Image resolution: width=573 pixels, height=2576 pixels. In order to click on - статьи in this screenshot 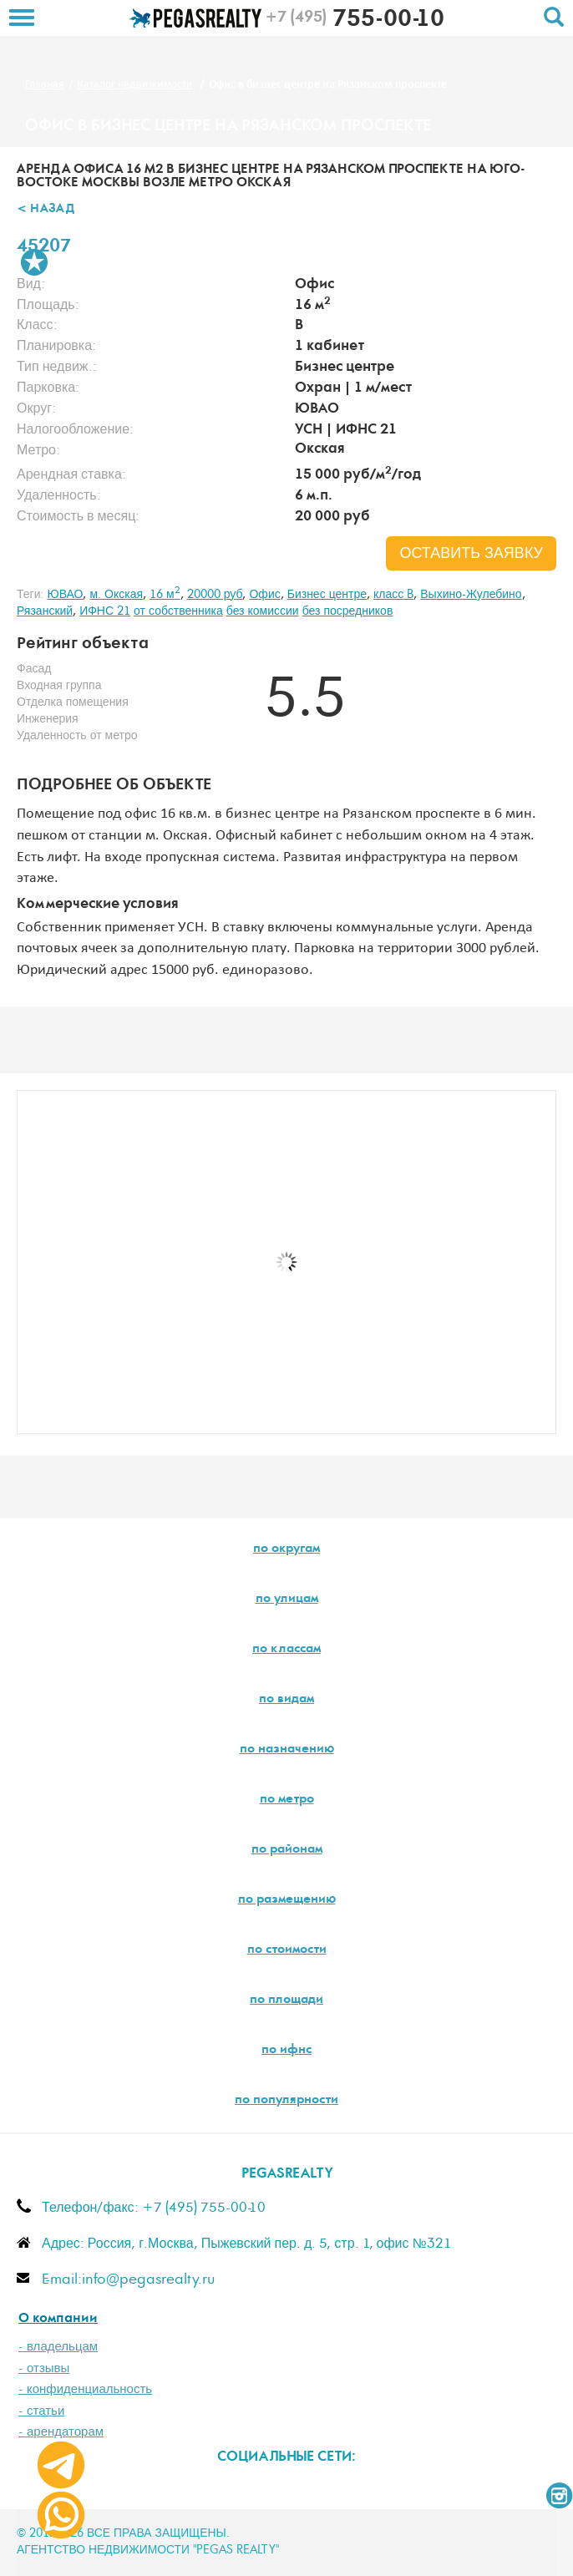, I will do `click(41, 2411)`.